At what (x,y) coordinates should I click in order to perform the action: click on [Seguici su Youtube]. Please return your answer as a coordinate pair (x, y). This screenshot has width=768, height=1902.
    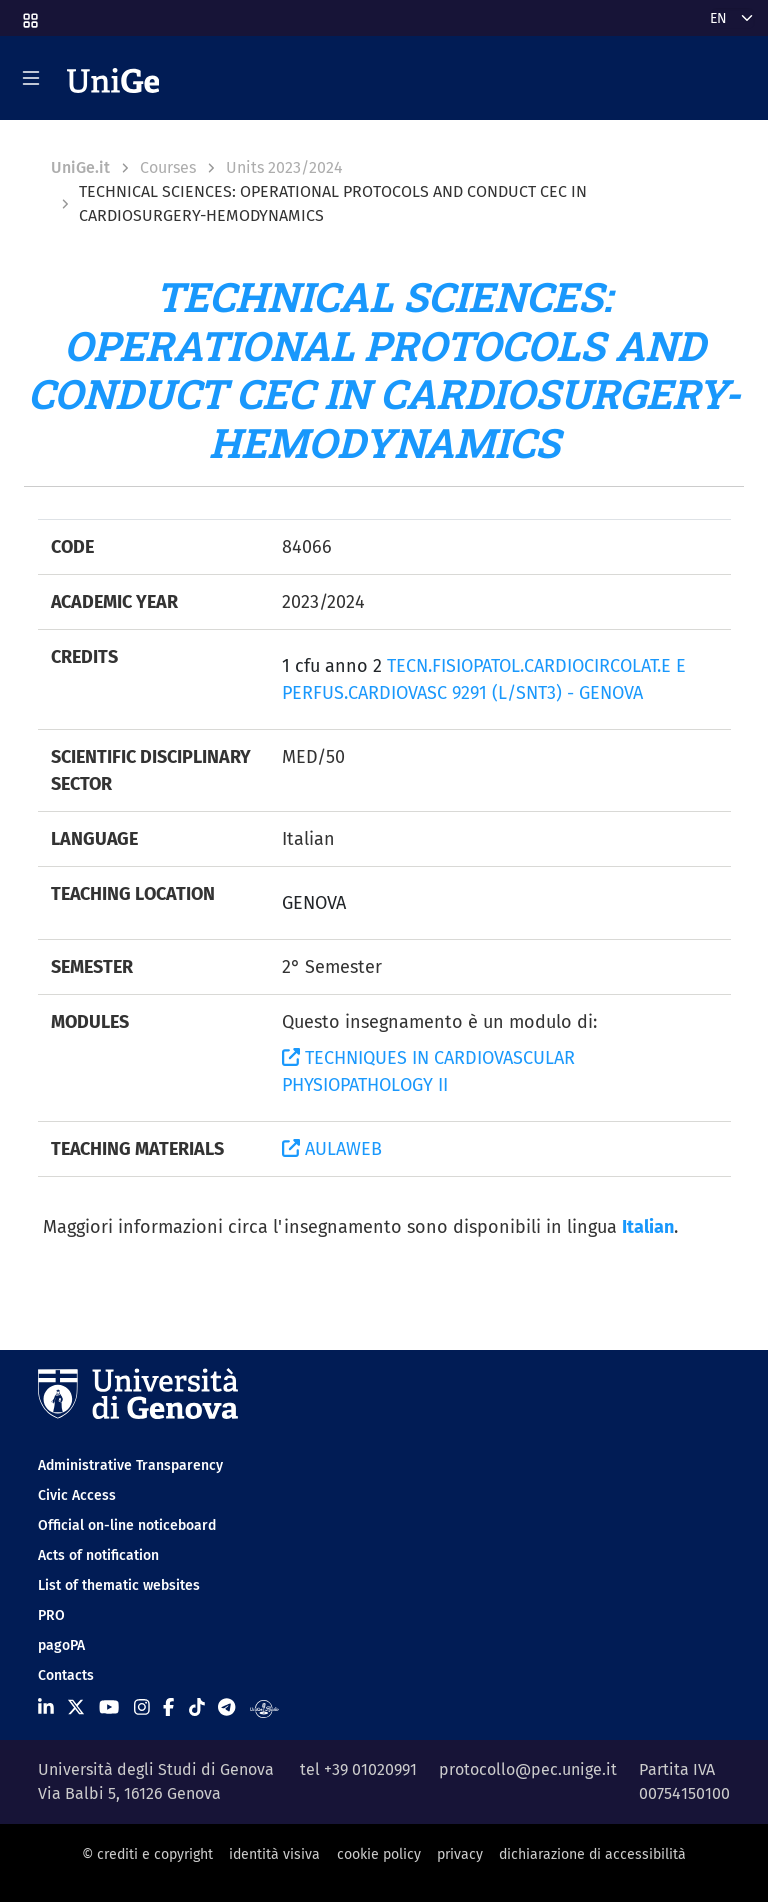
    Looking at the image, I should click on (109, 1708).